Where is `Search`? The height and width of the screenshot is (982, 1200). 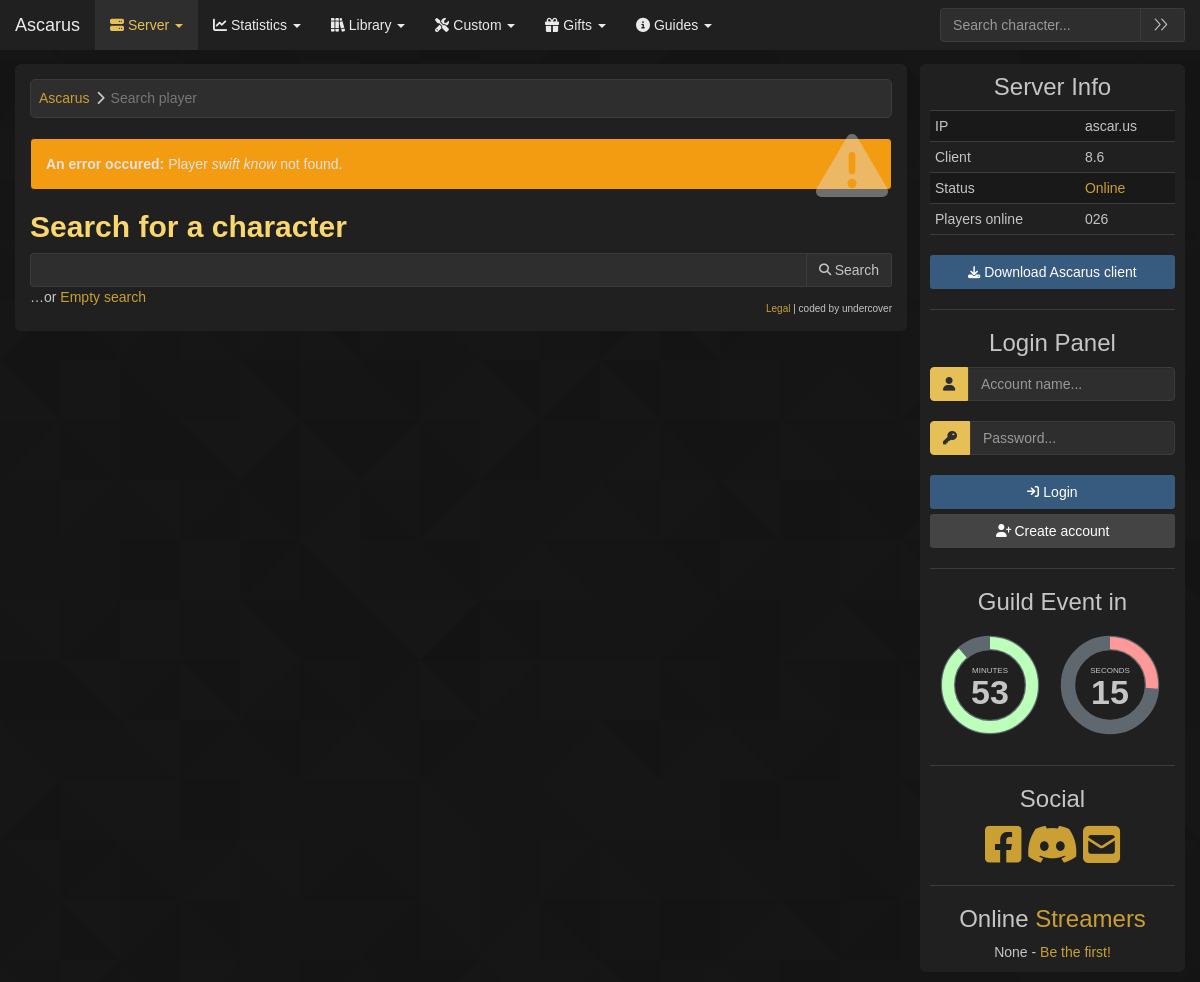
Search is located at coordinates (849, 270).